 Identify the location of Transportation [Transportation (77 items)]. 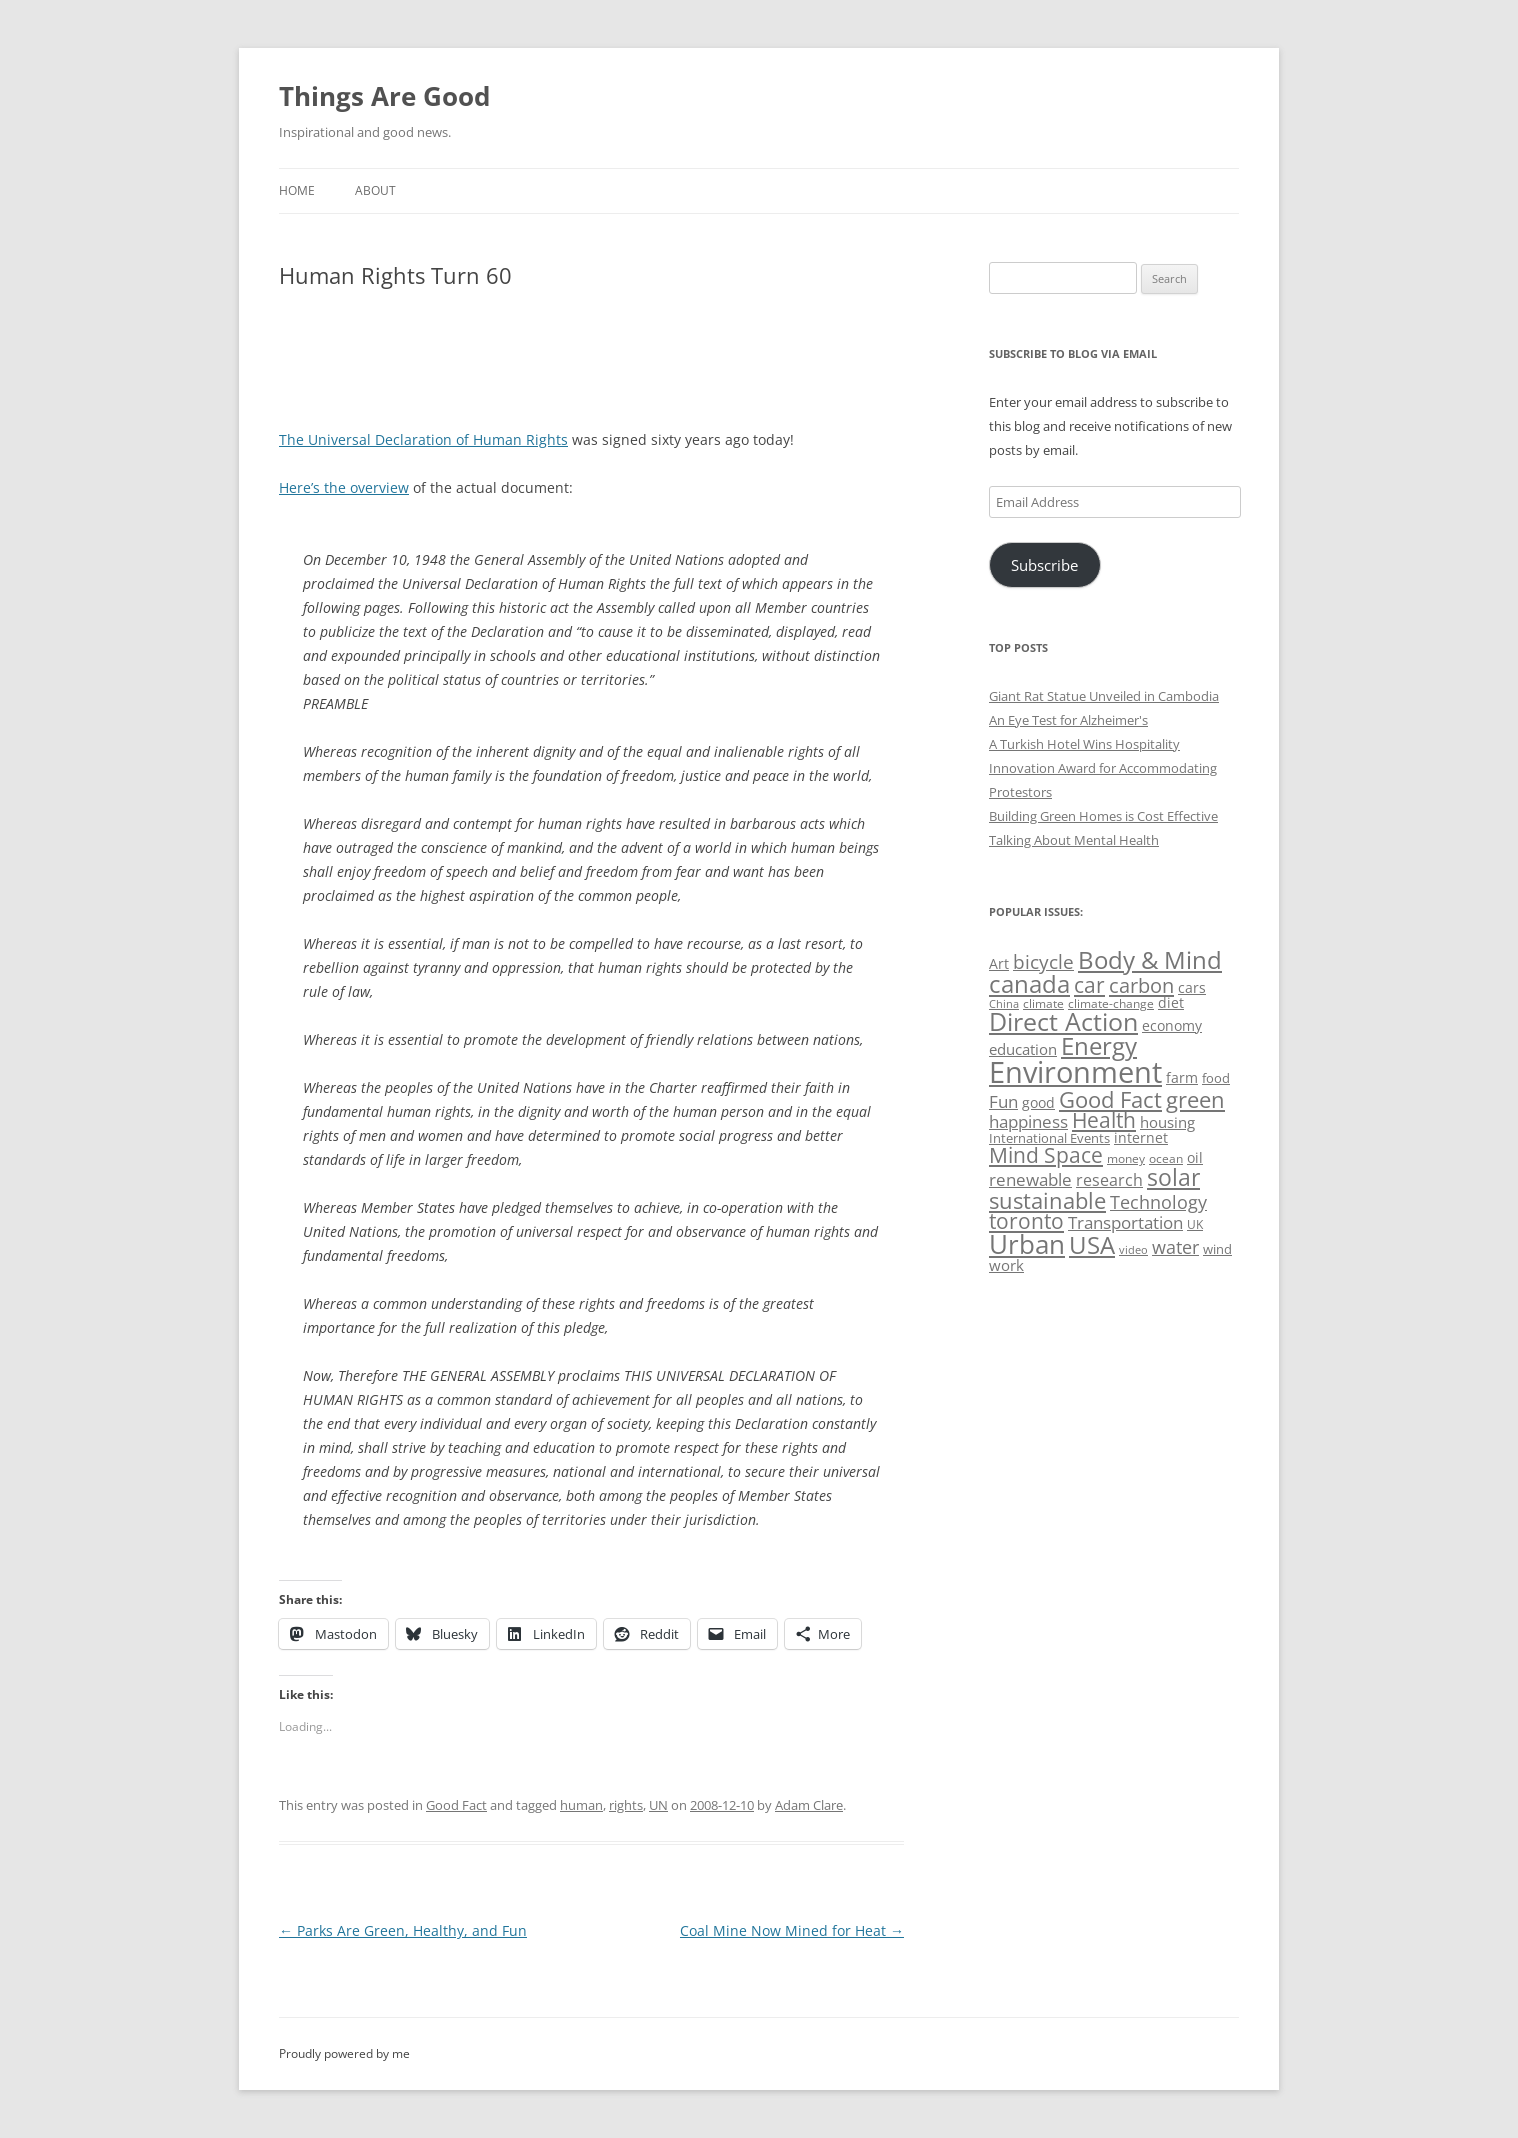
(1125, 1222).